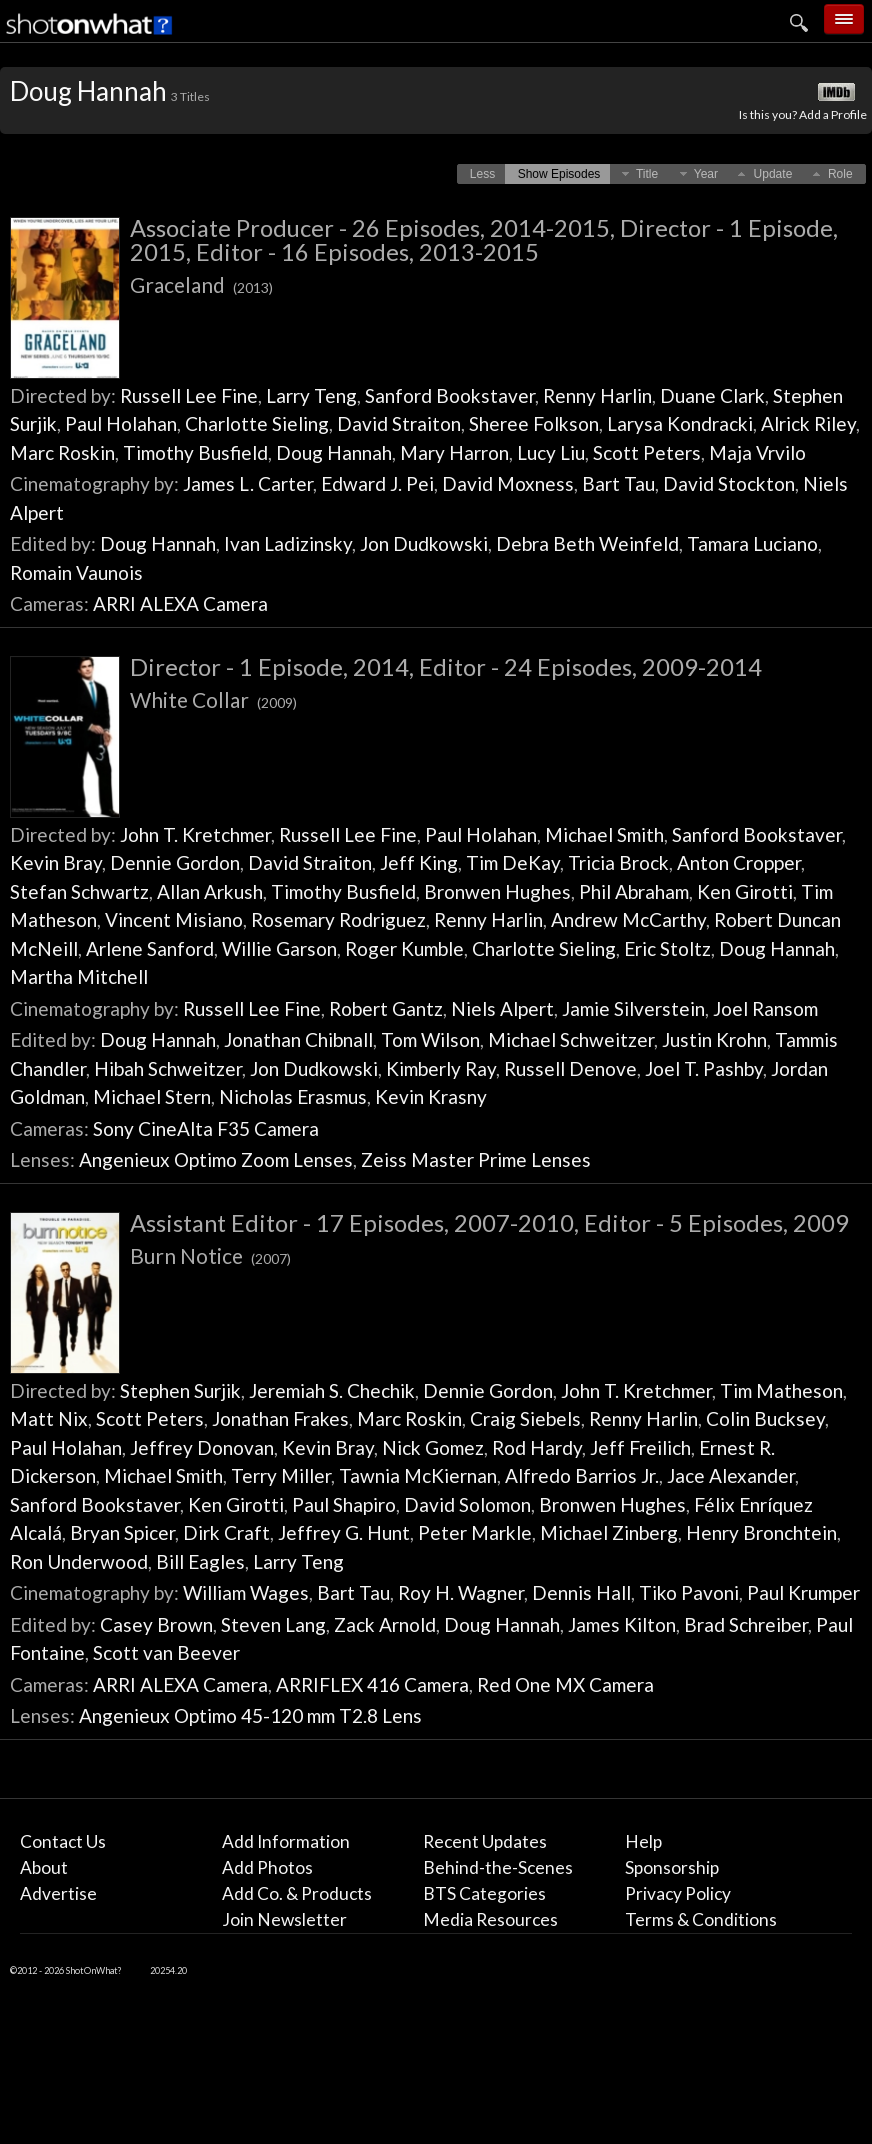 Image resolution: width=872 pixels, height=2144 pixels. I want to click on Robert Gantz, so click(386, 1008).